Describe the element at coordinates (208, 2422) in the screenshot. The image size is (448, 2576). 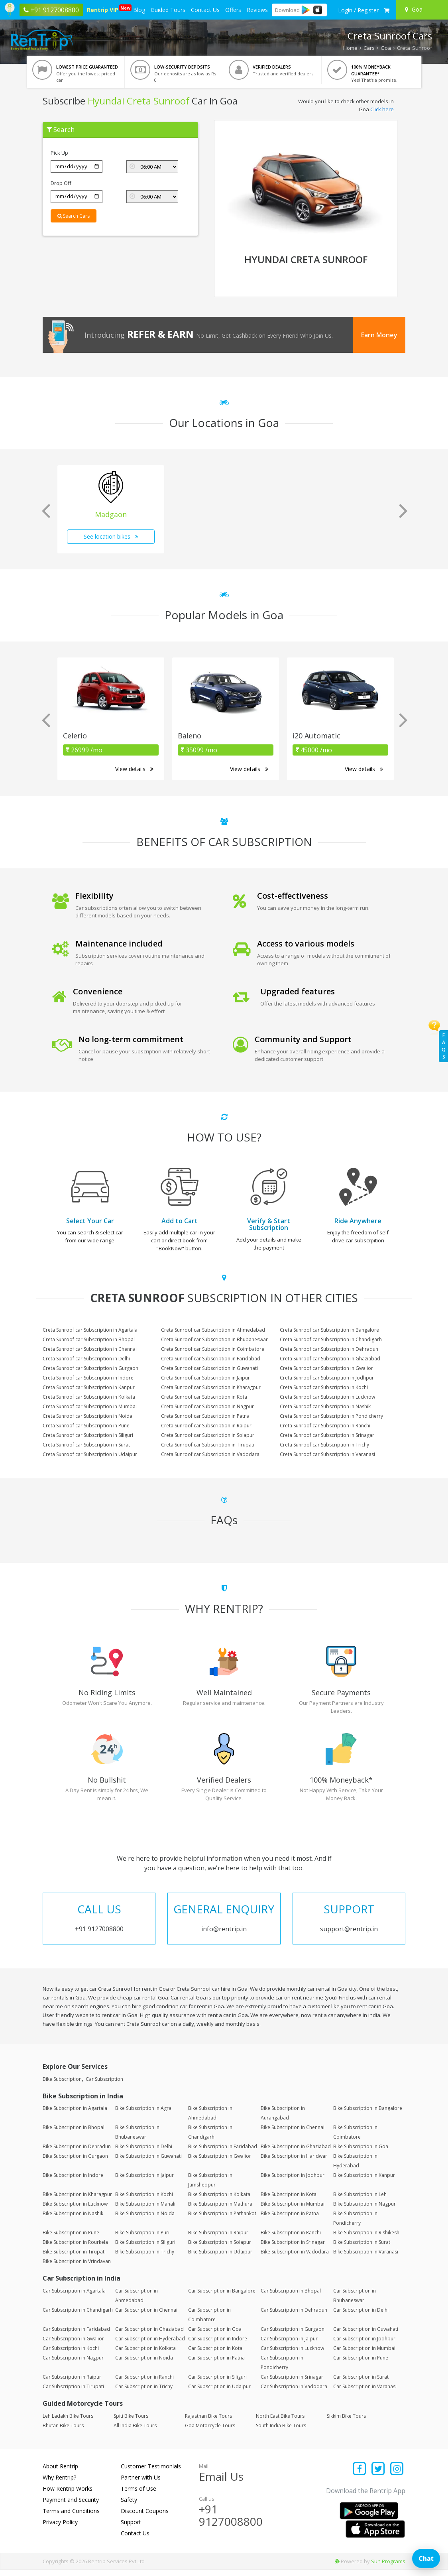
I see `Rajasthan Bike Tours` at that location.